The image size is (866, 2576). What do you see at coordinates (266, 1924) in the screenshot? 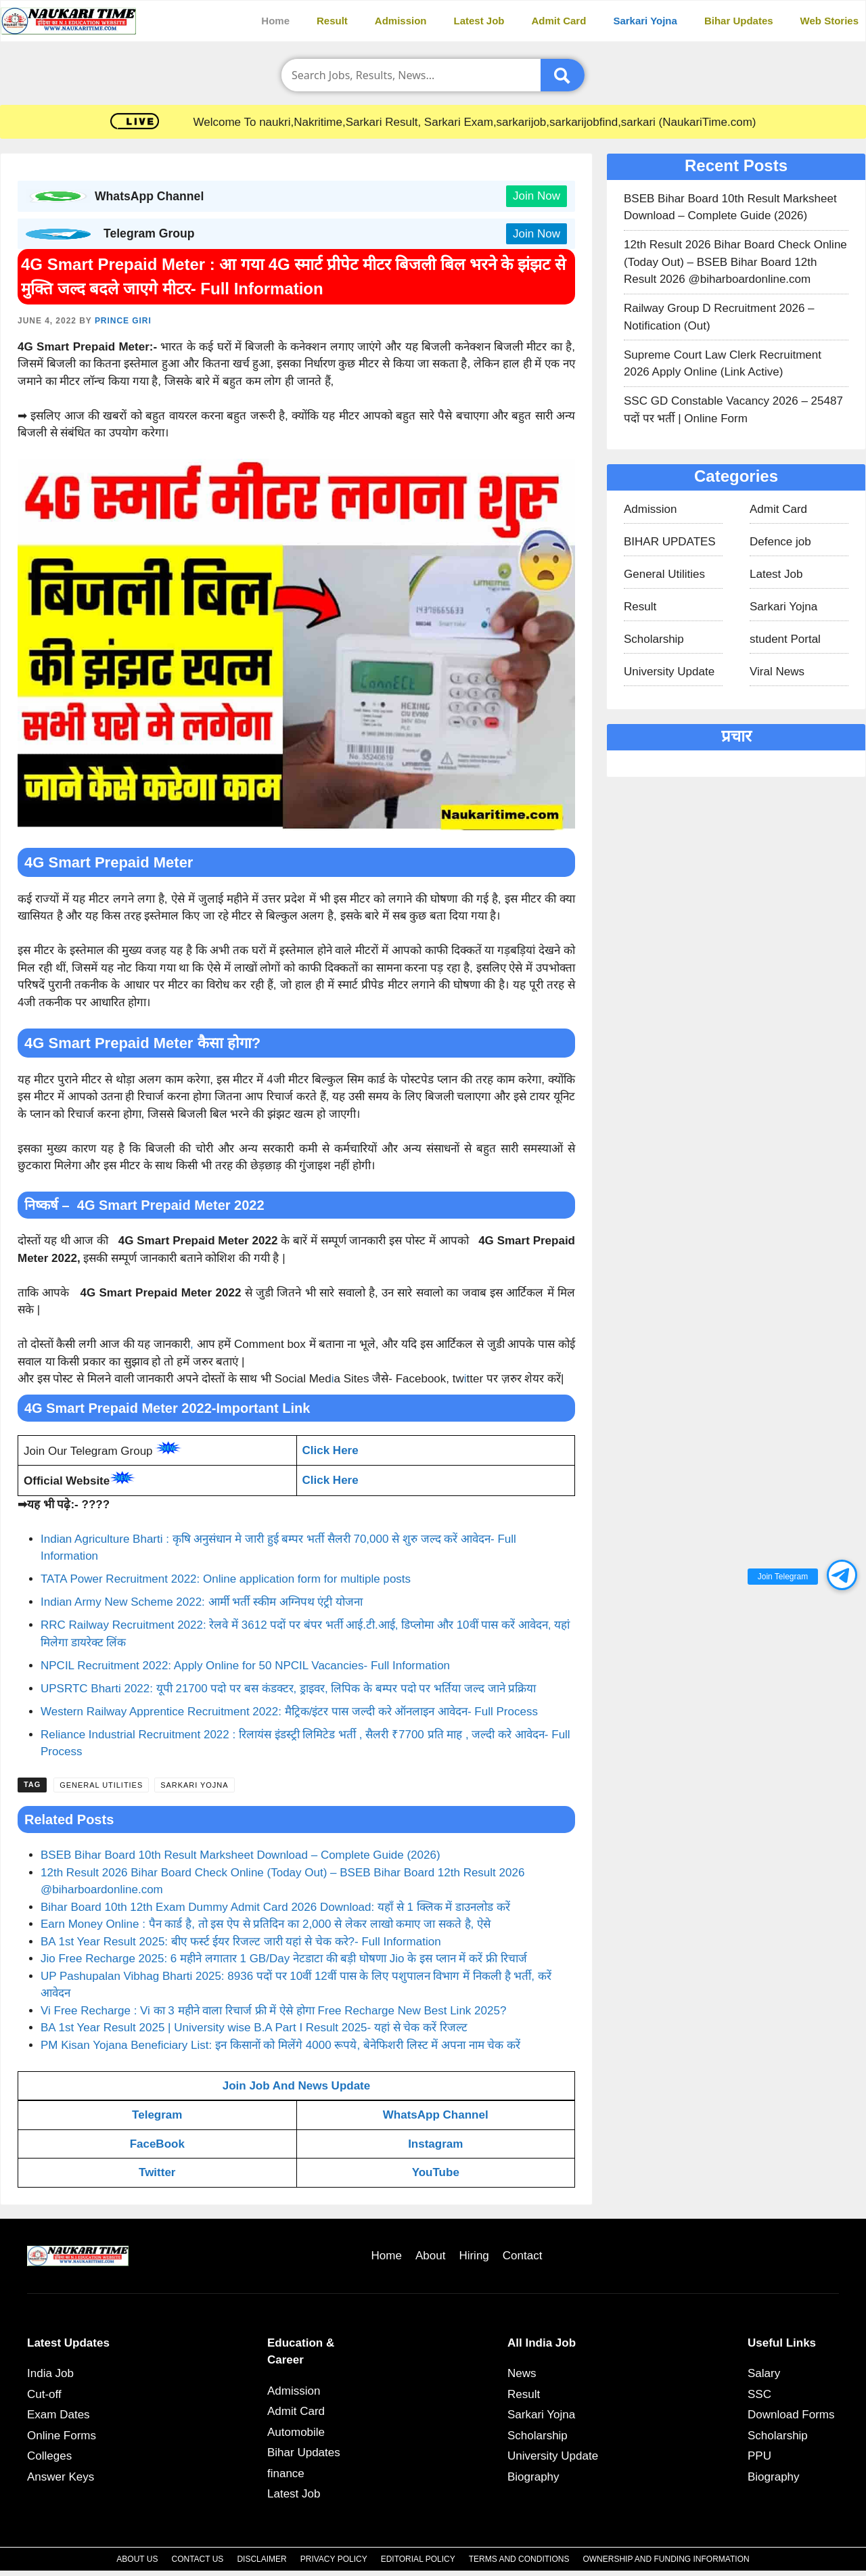
I see `Earn Money Online : पैन कार्ड है, तो इस ऐप से प्रतिदिन का 2,000 से लेकर लाखो कमाए जा सकते है, ऐसे` at bounding box center [266, 1924].